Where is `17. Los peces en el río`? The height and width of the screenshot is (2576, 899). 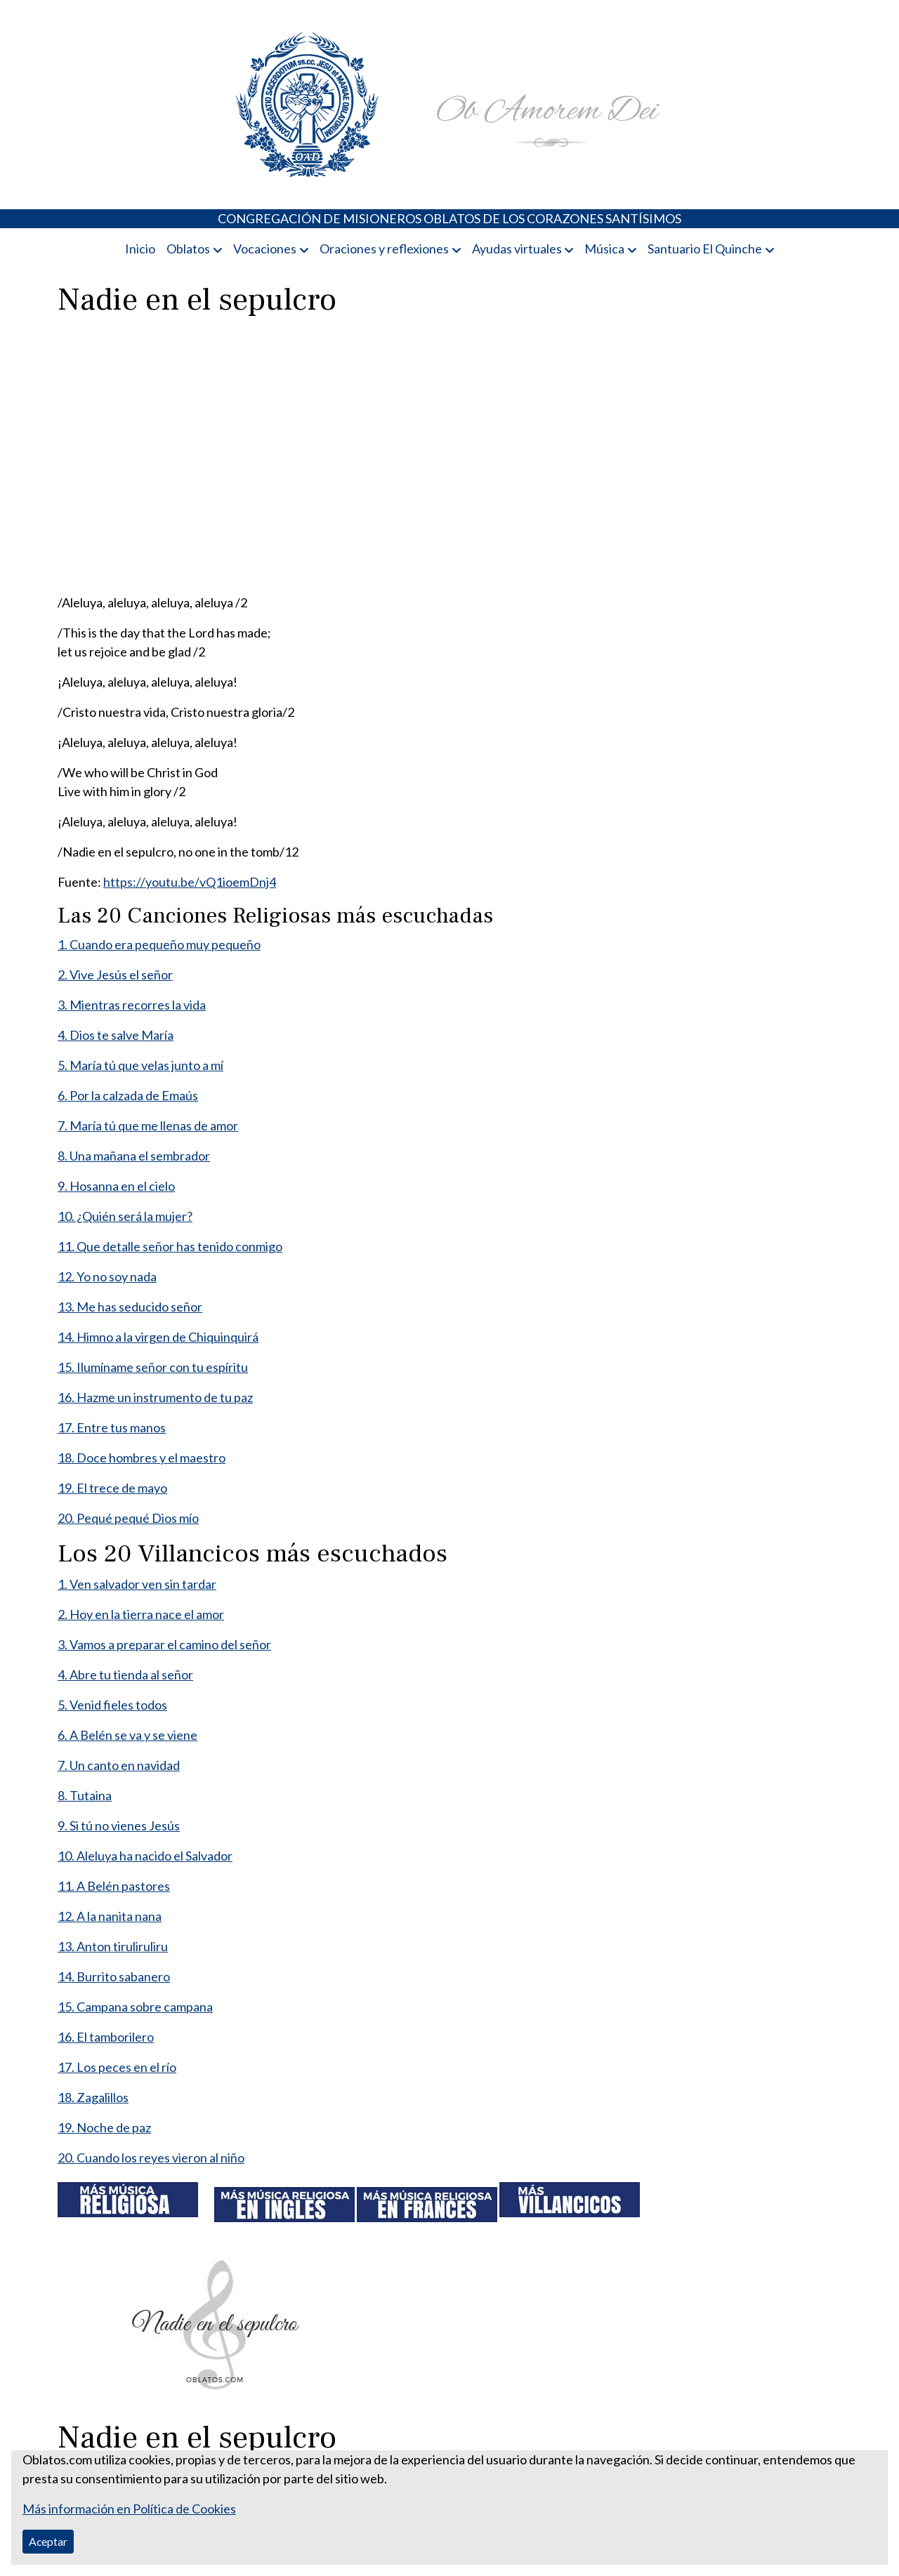 17. Los peces en el río is located at coordinates (117, 2067).